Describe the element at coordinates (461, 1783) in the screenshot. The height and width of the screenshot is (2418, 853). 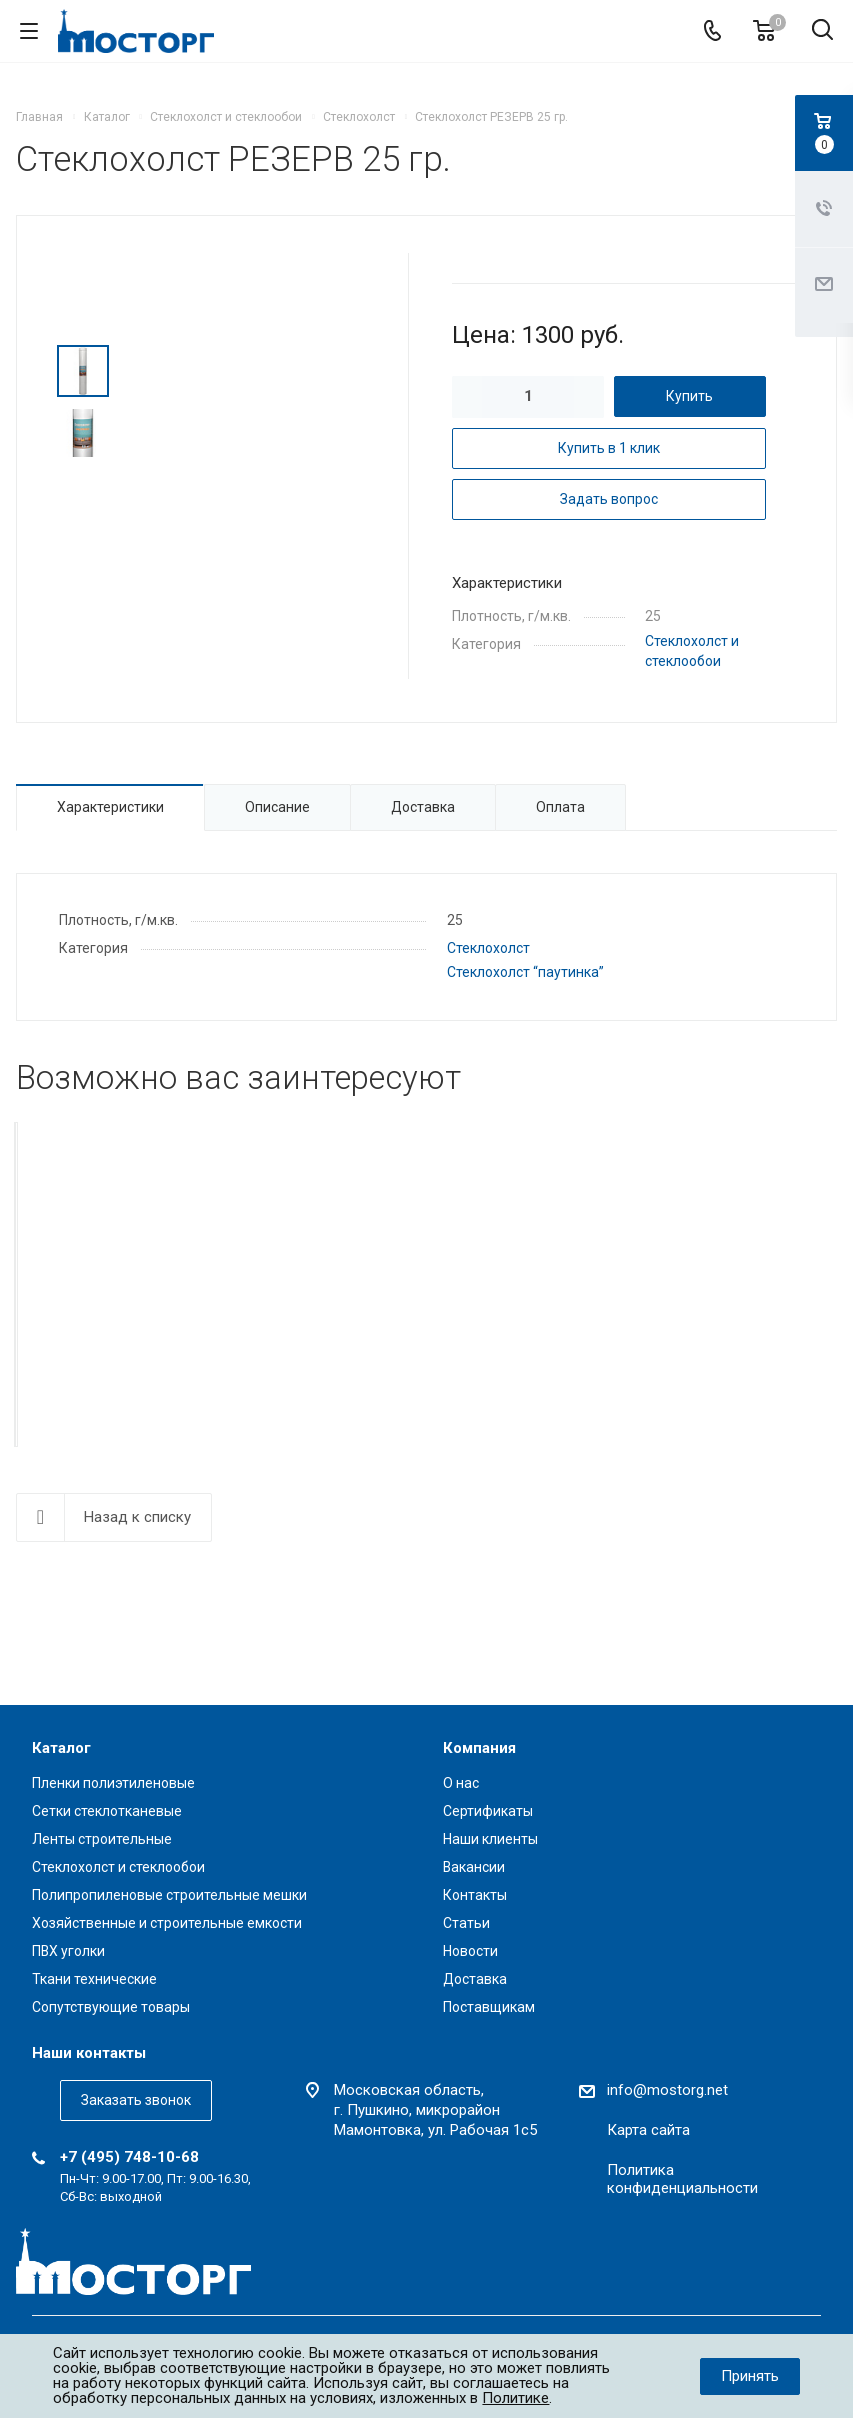
I see `О нас` at that location.